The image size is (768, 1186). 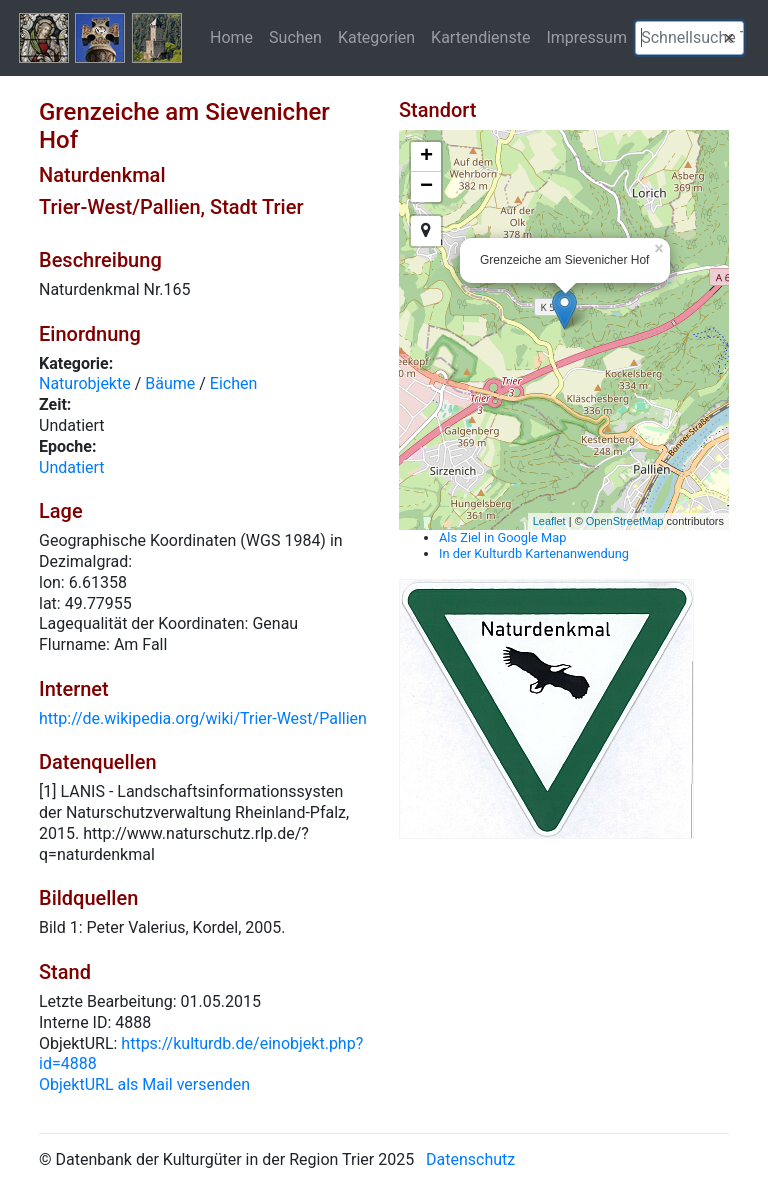 I want to click on Home, so click(x=231, y=37).